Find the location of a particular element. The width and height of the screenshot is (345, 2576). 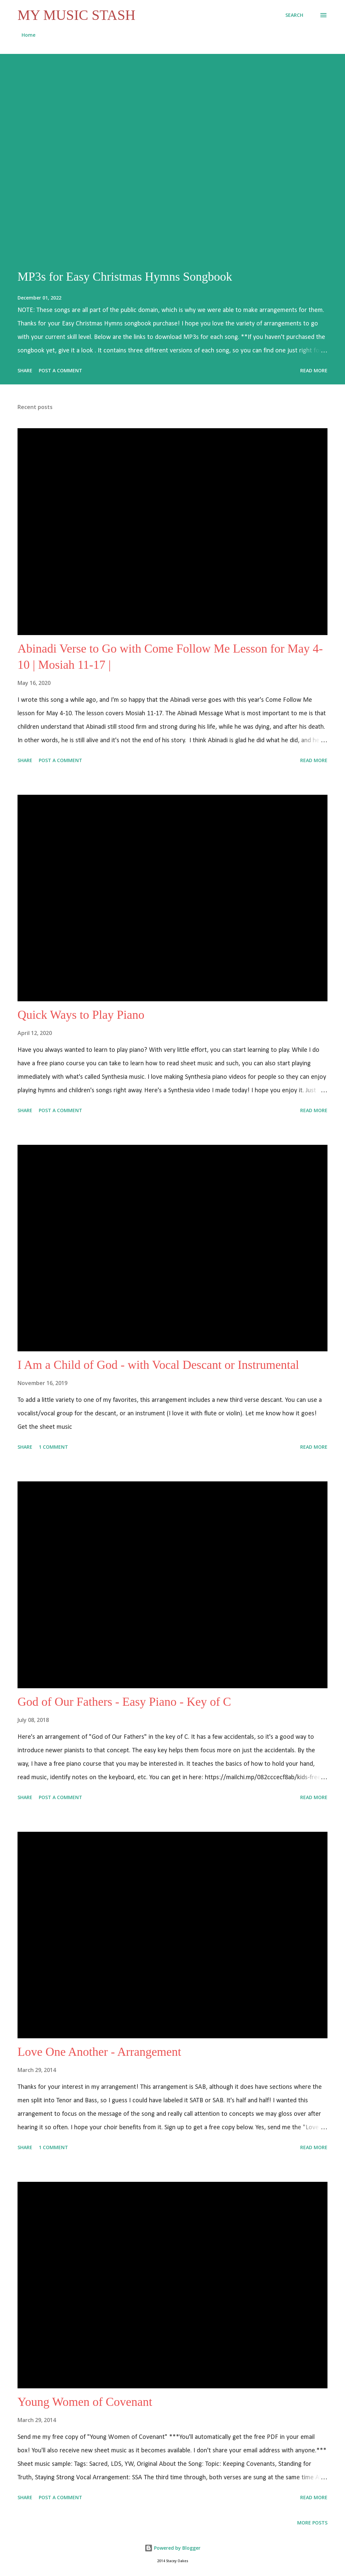

Home is located at coordinates (28, 35).